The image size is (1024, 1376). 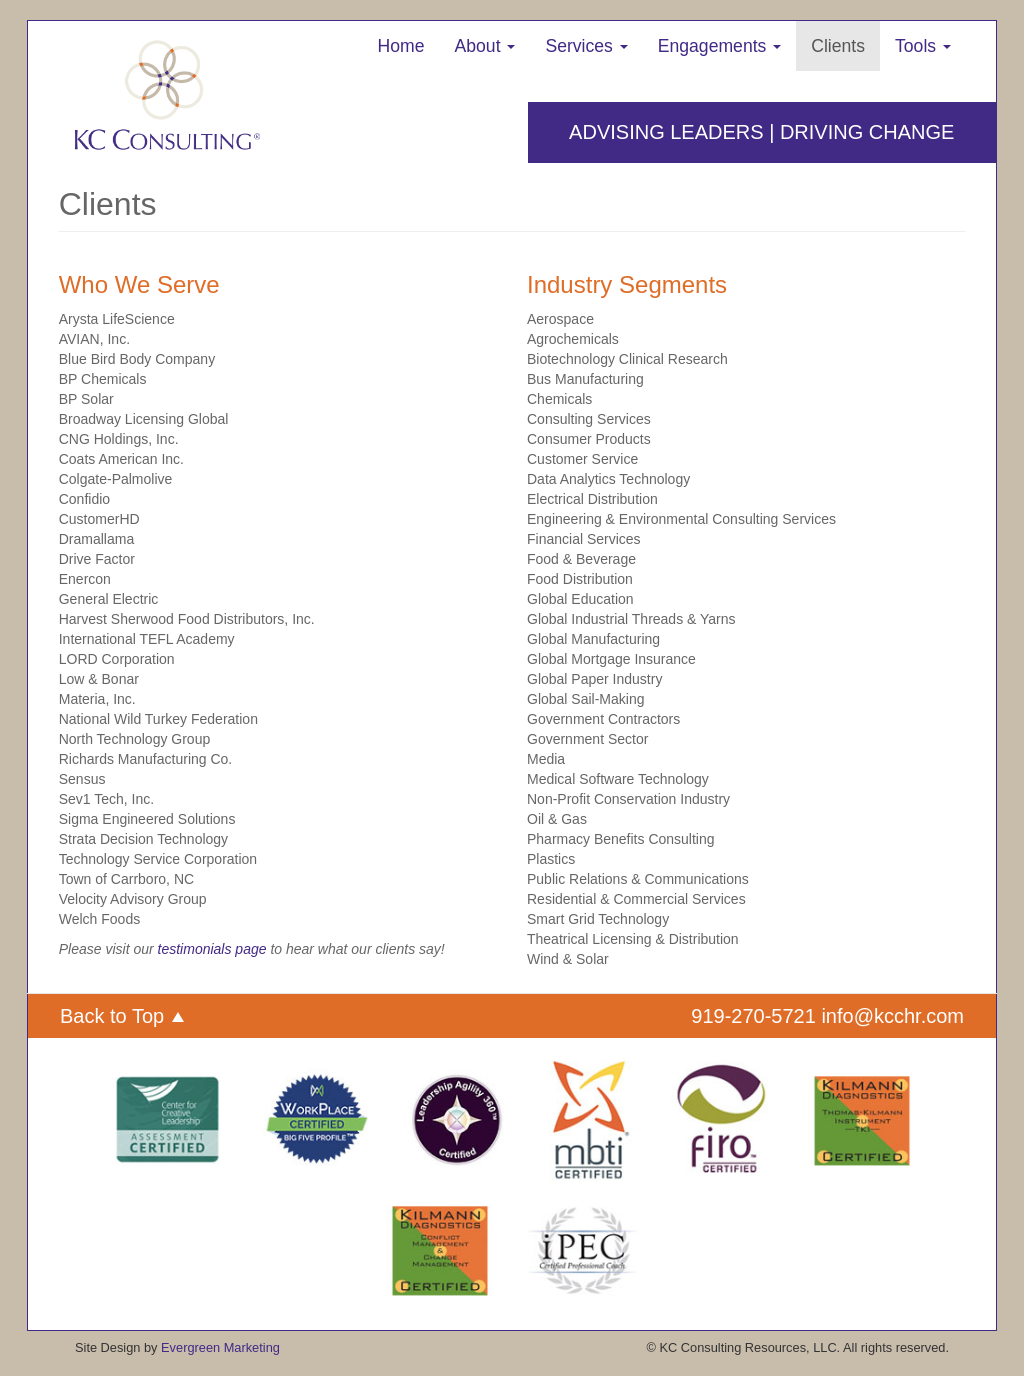 What do you see at coordinates (753, 1016) in the screenshot?
I see `919-270-5721` at bounding box center [753, 1016].